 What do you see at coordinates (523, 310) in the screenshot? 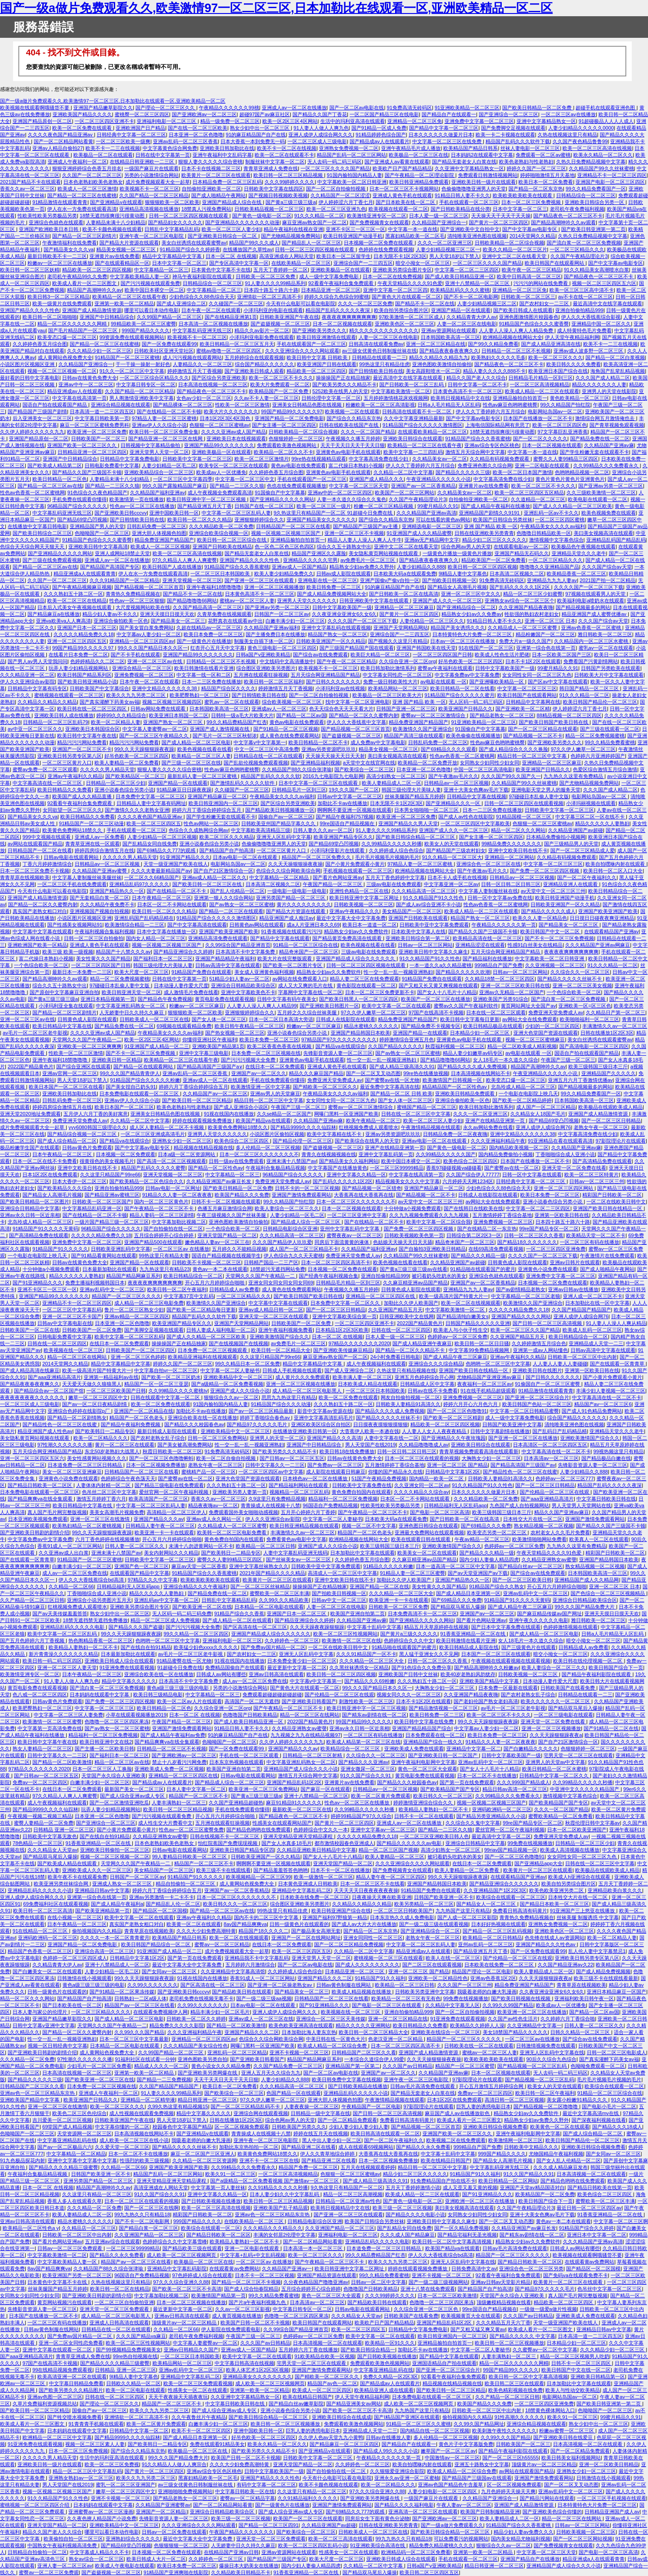
I see `国产欧美日韩成人在线观看` at bounding box center [523, 310].